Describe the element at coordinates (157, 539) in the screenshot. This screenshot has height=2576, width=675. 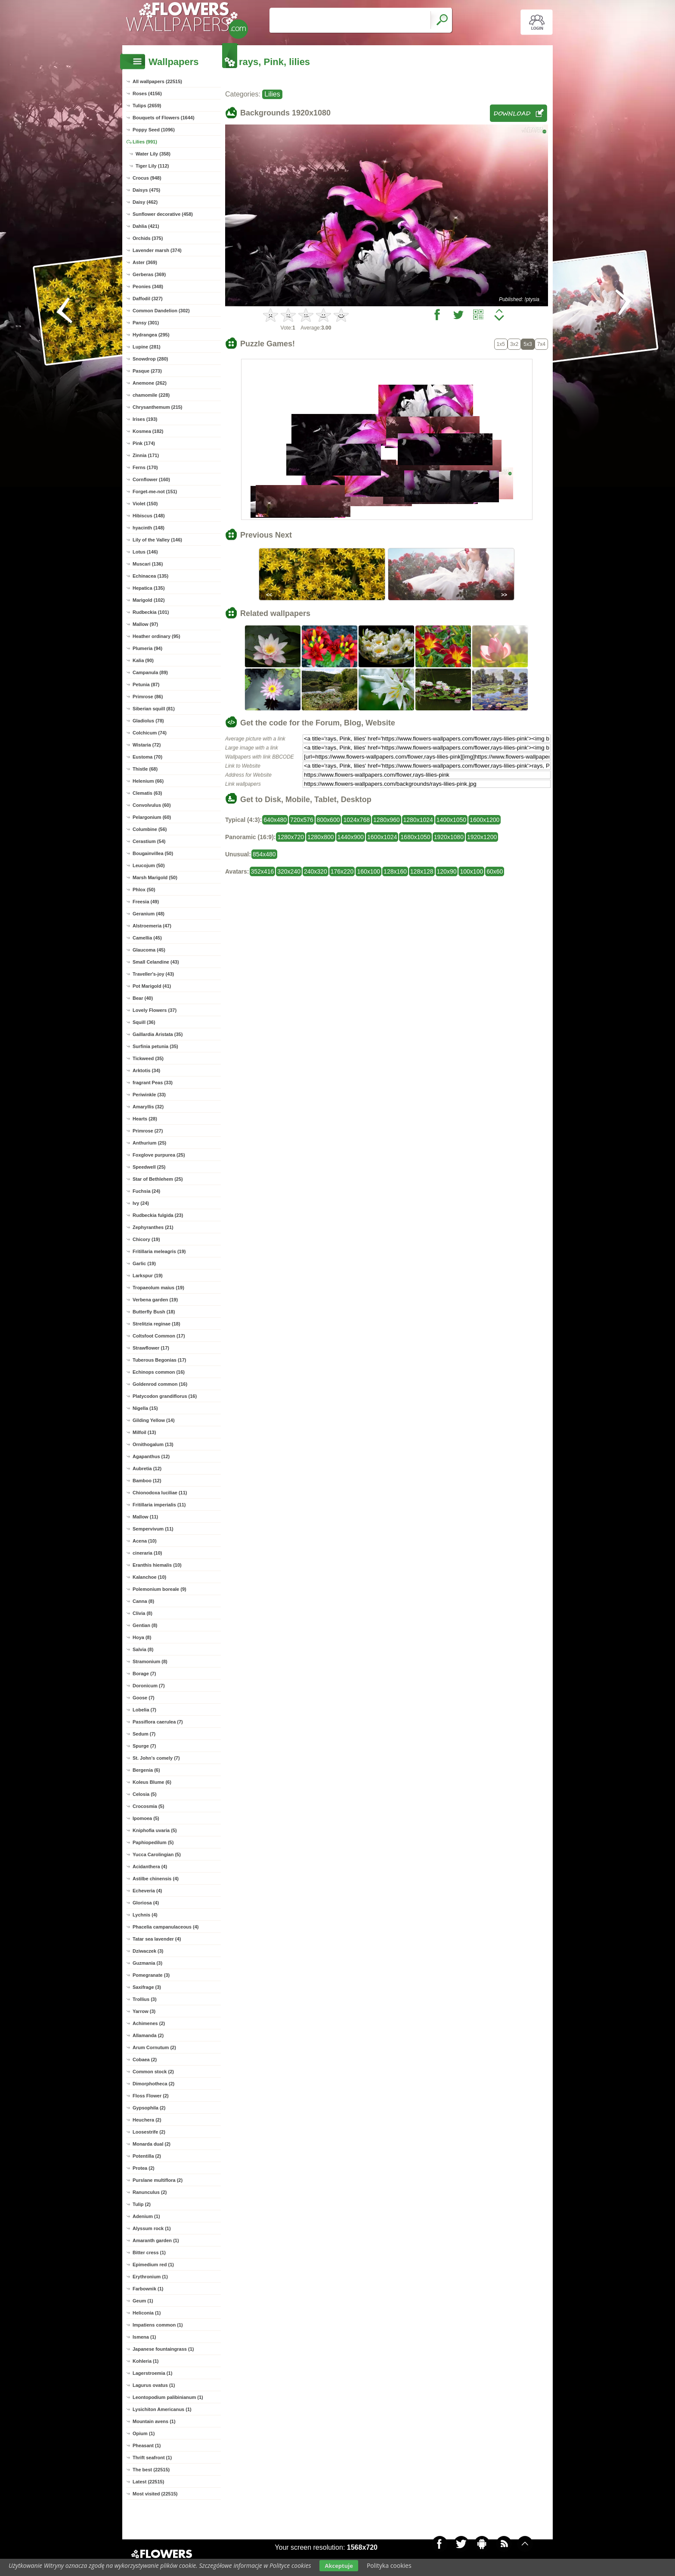
I see `Lily of the Valley (146)` at that location.